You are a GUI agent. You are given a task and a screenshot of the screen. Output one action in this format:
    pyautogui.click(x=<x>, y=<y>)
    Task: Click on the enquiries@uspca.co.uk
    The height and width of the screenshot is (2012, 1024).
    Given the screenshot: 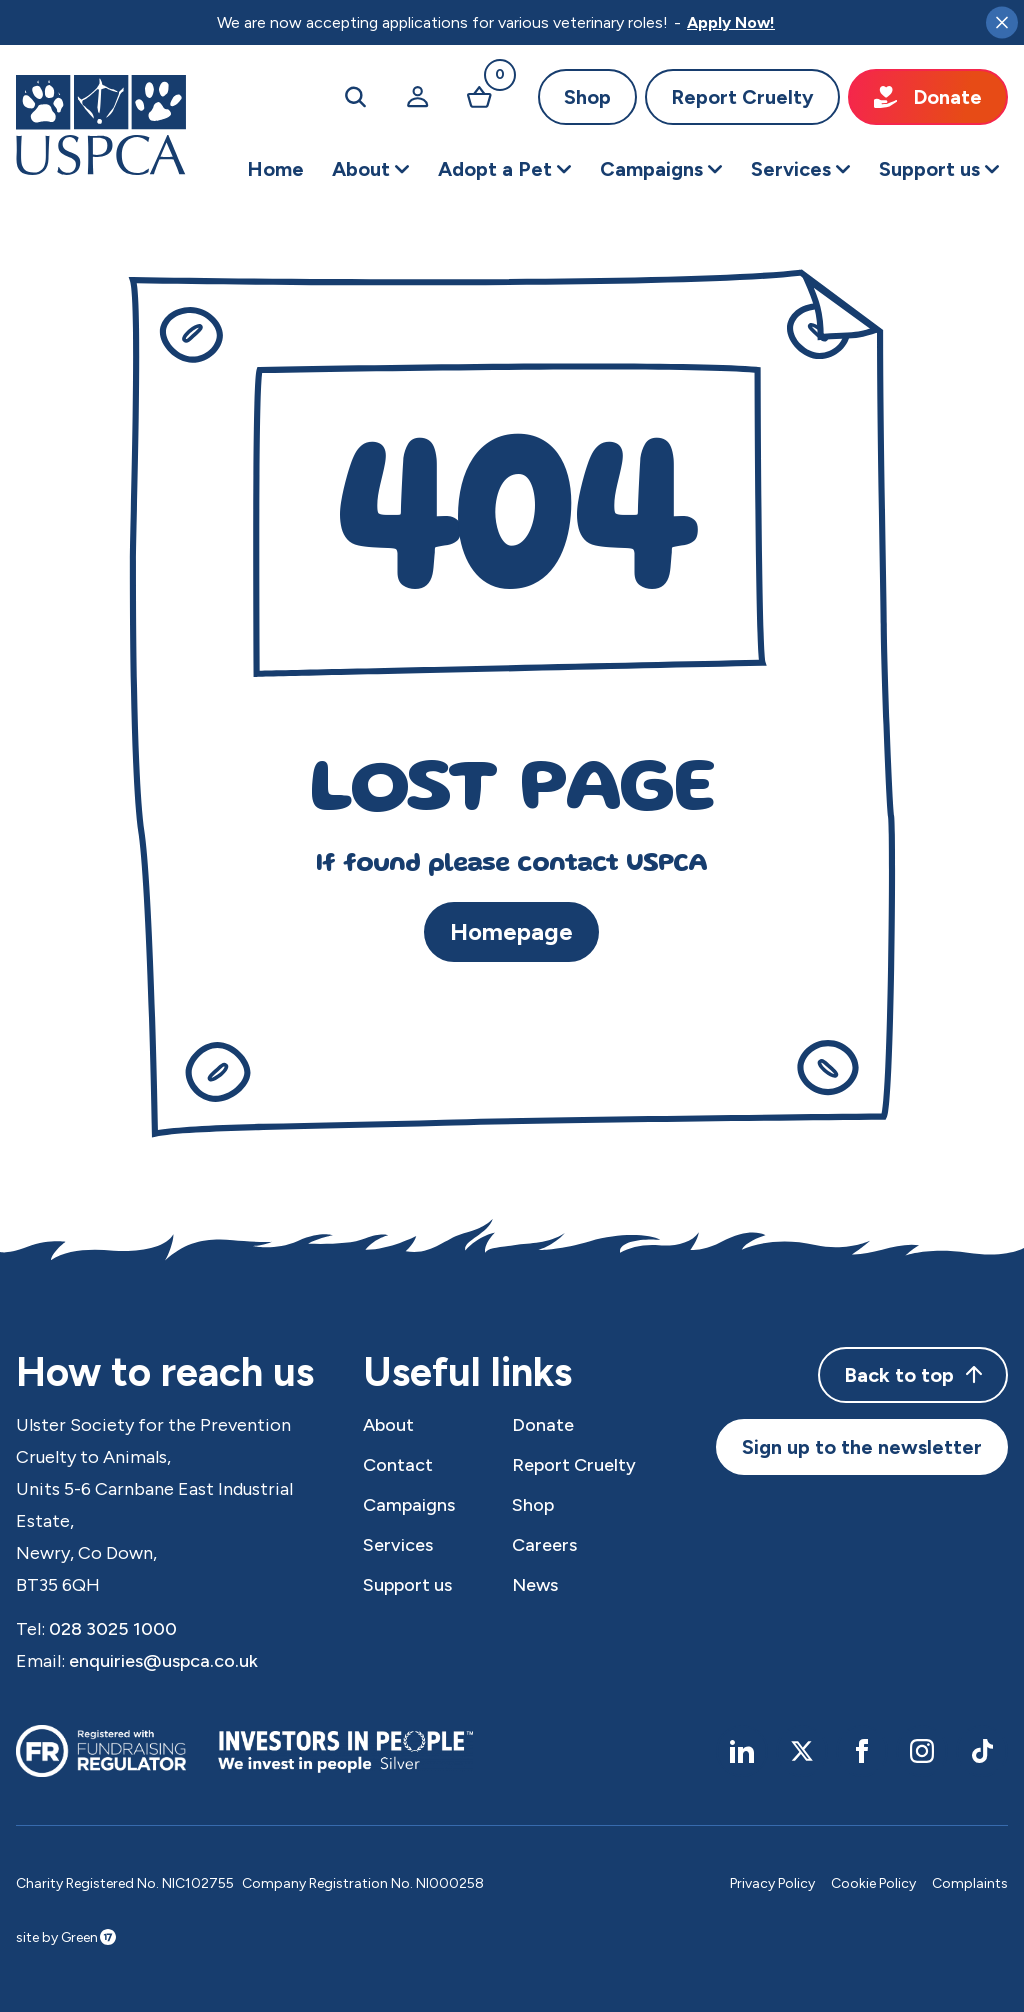 What is the action you would take?
    pyautogui.click(x=163, y=1661)
    